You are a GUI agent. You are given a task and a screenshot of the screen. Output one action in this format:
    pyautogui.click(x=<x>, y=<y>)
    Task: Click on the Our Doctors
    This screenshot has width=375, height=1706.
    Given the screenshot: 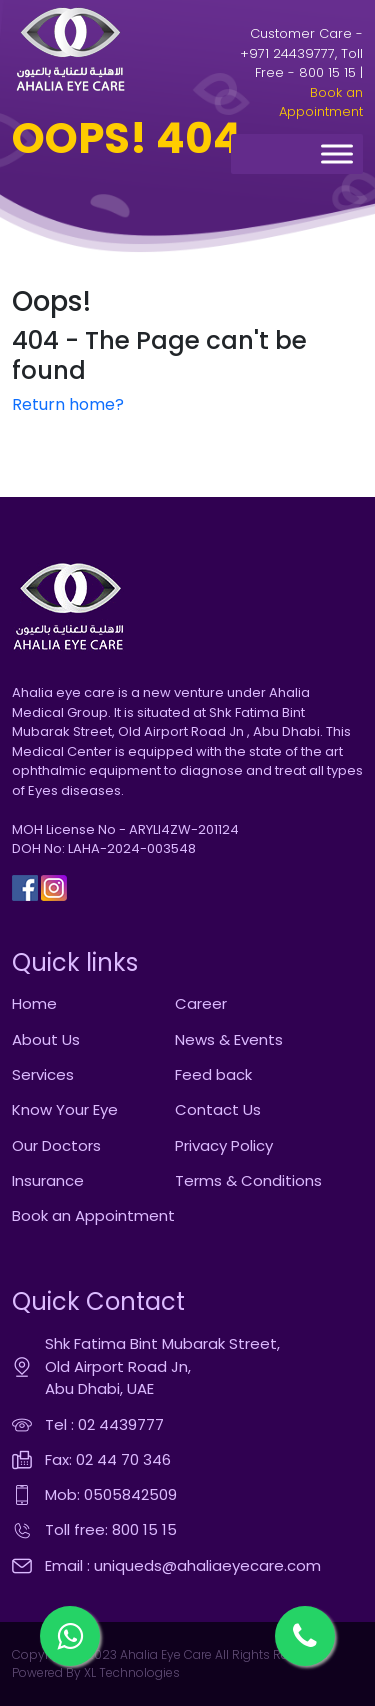 What is the action you would take?
    pyautogui.click(x=56, y=1145)
    